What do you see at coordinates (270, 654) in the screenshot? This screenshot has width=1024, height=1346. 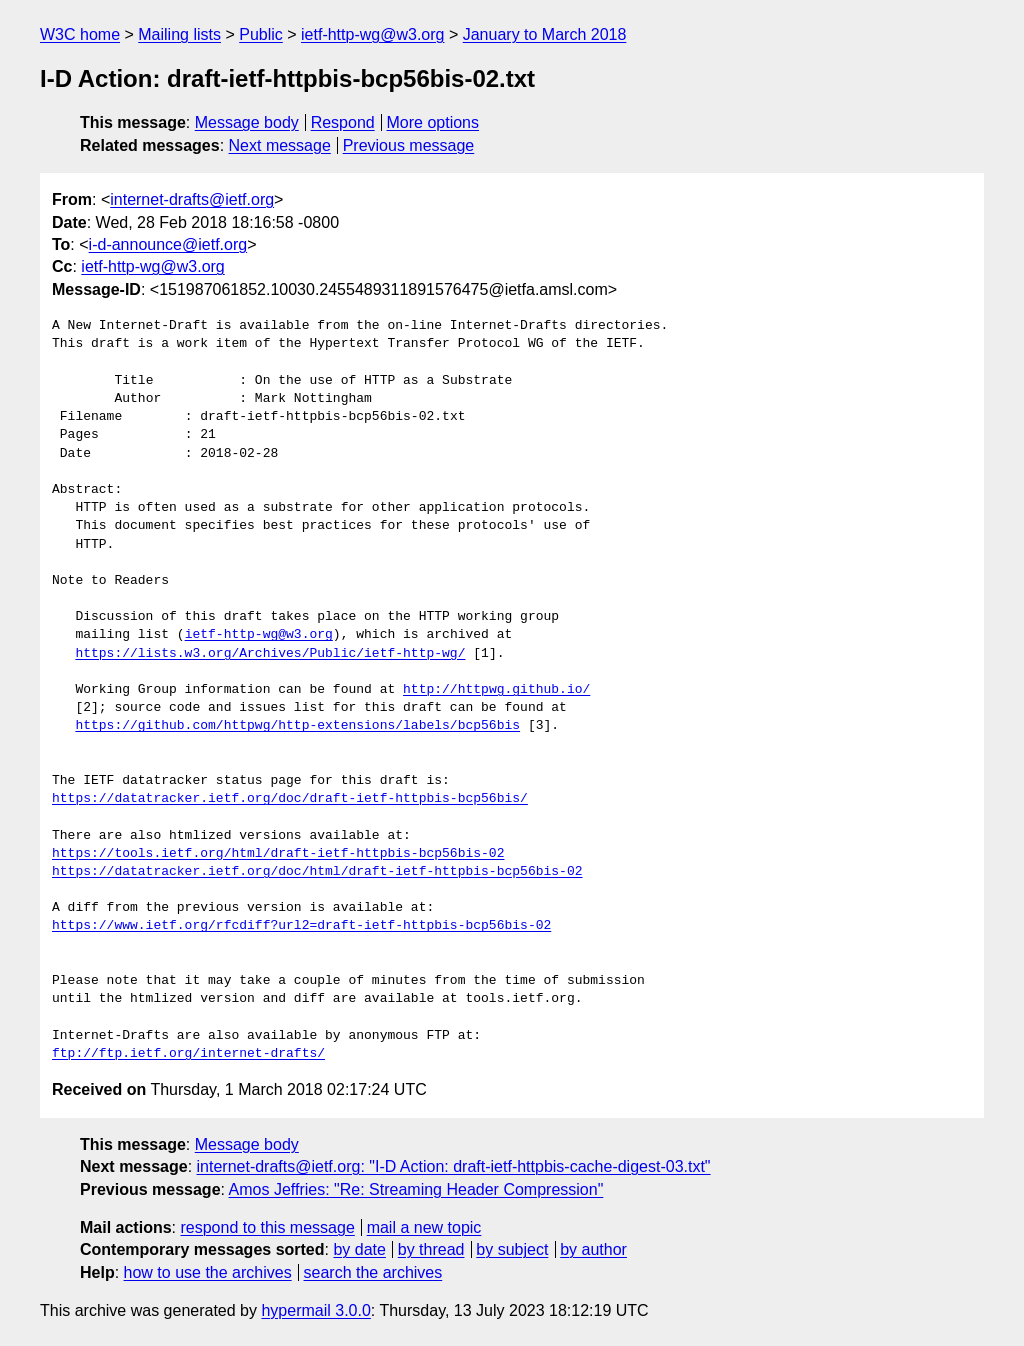 I see `https://lists.w3.org/Archives/Public/ietf-http-wg/` at bounding box center [270, 654].